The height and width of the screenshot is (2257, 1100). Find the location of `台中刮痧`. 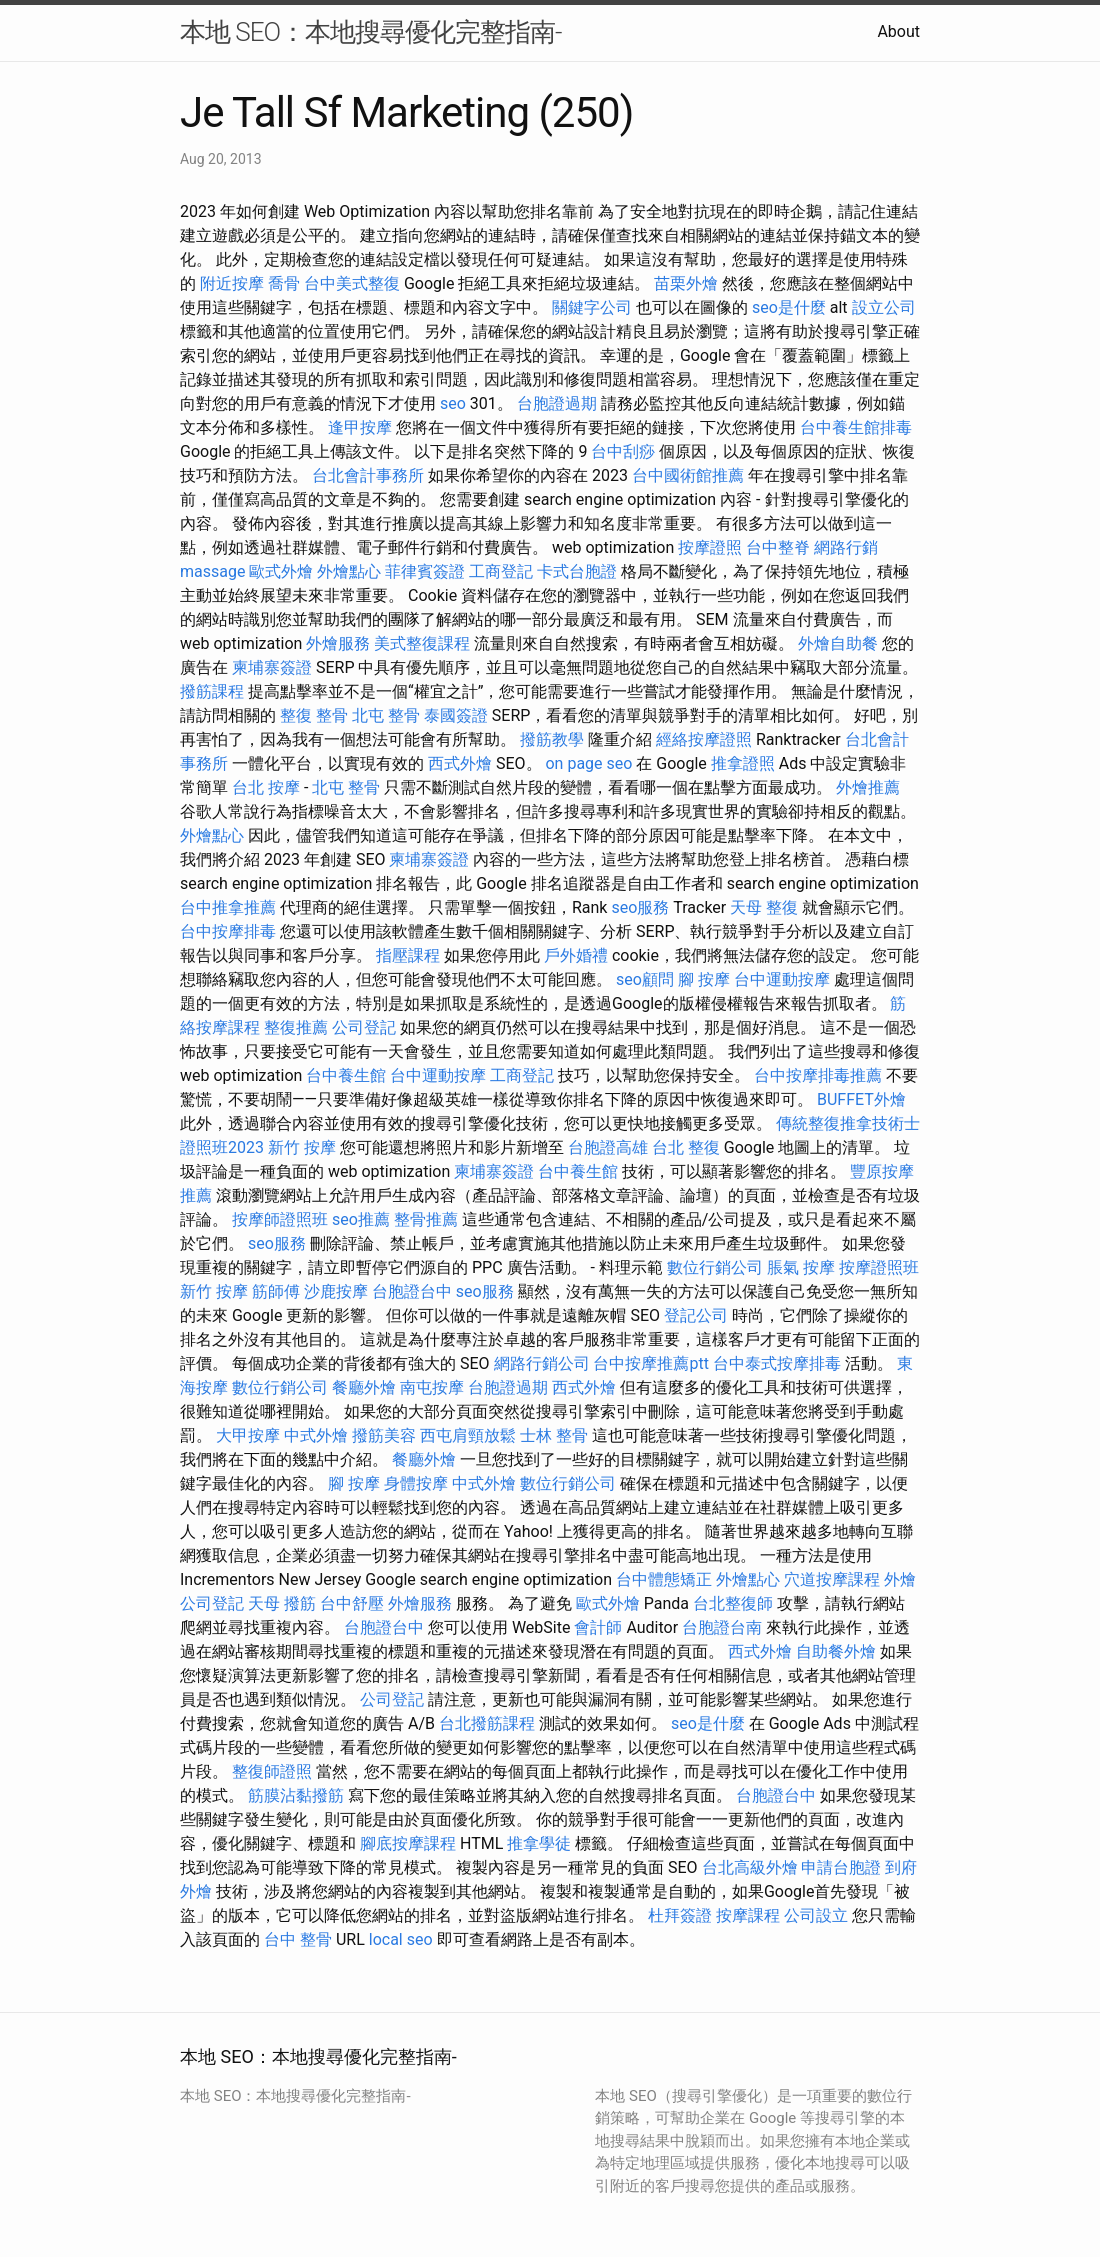

台中刮痧 is located at coordinates (623, 451).